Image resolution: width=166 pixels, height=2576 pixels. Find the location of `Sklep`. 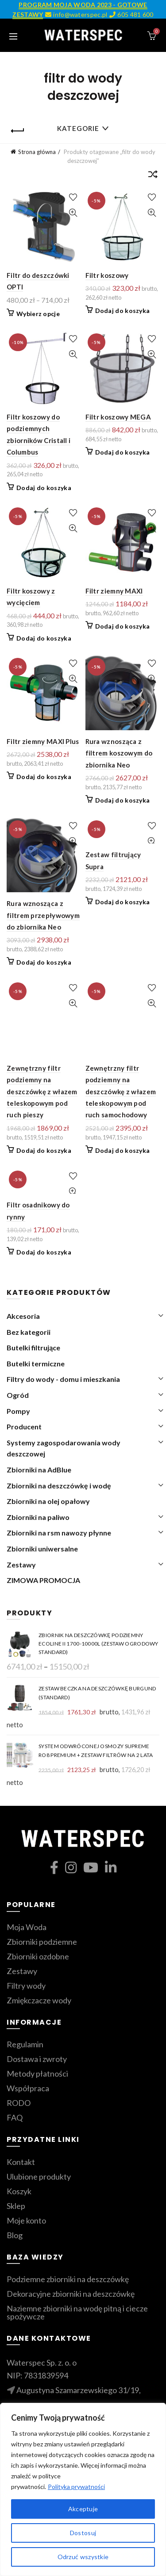

Sklep is located at coordinates (16, 2206).